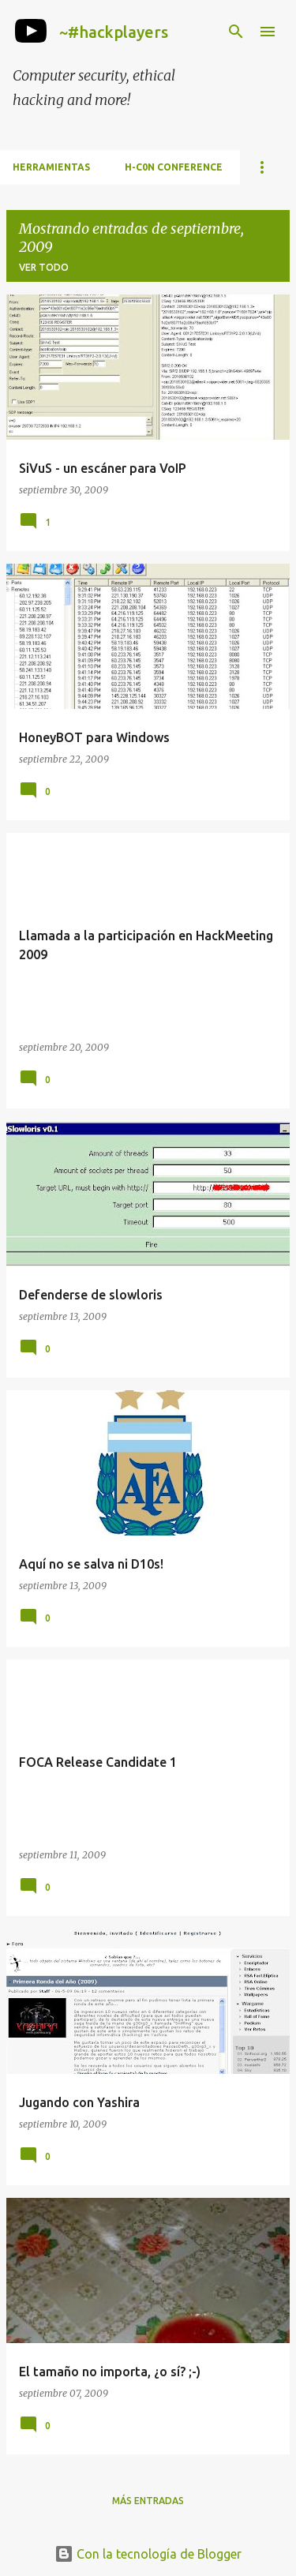  Describe the element at coordinates (148, 2554) in the screenshot. I see `Con la tecnología de Blogger` at that location.